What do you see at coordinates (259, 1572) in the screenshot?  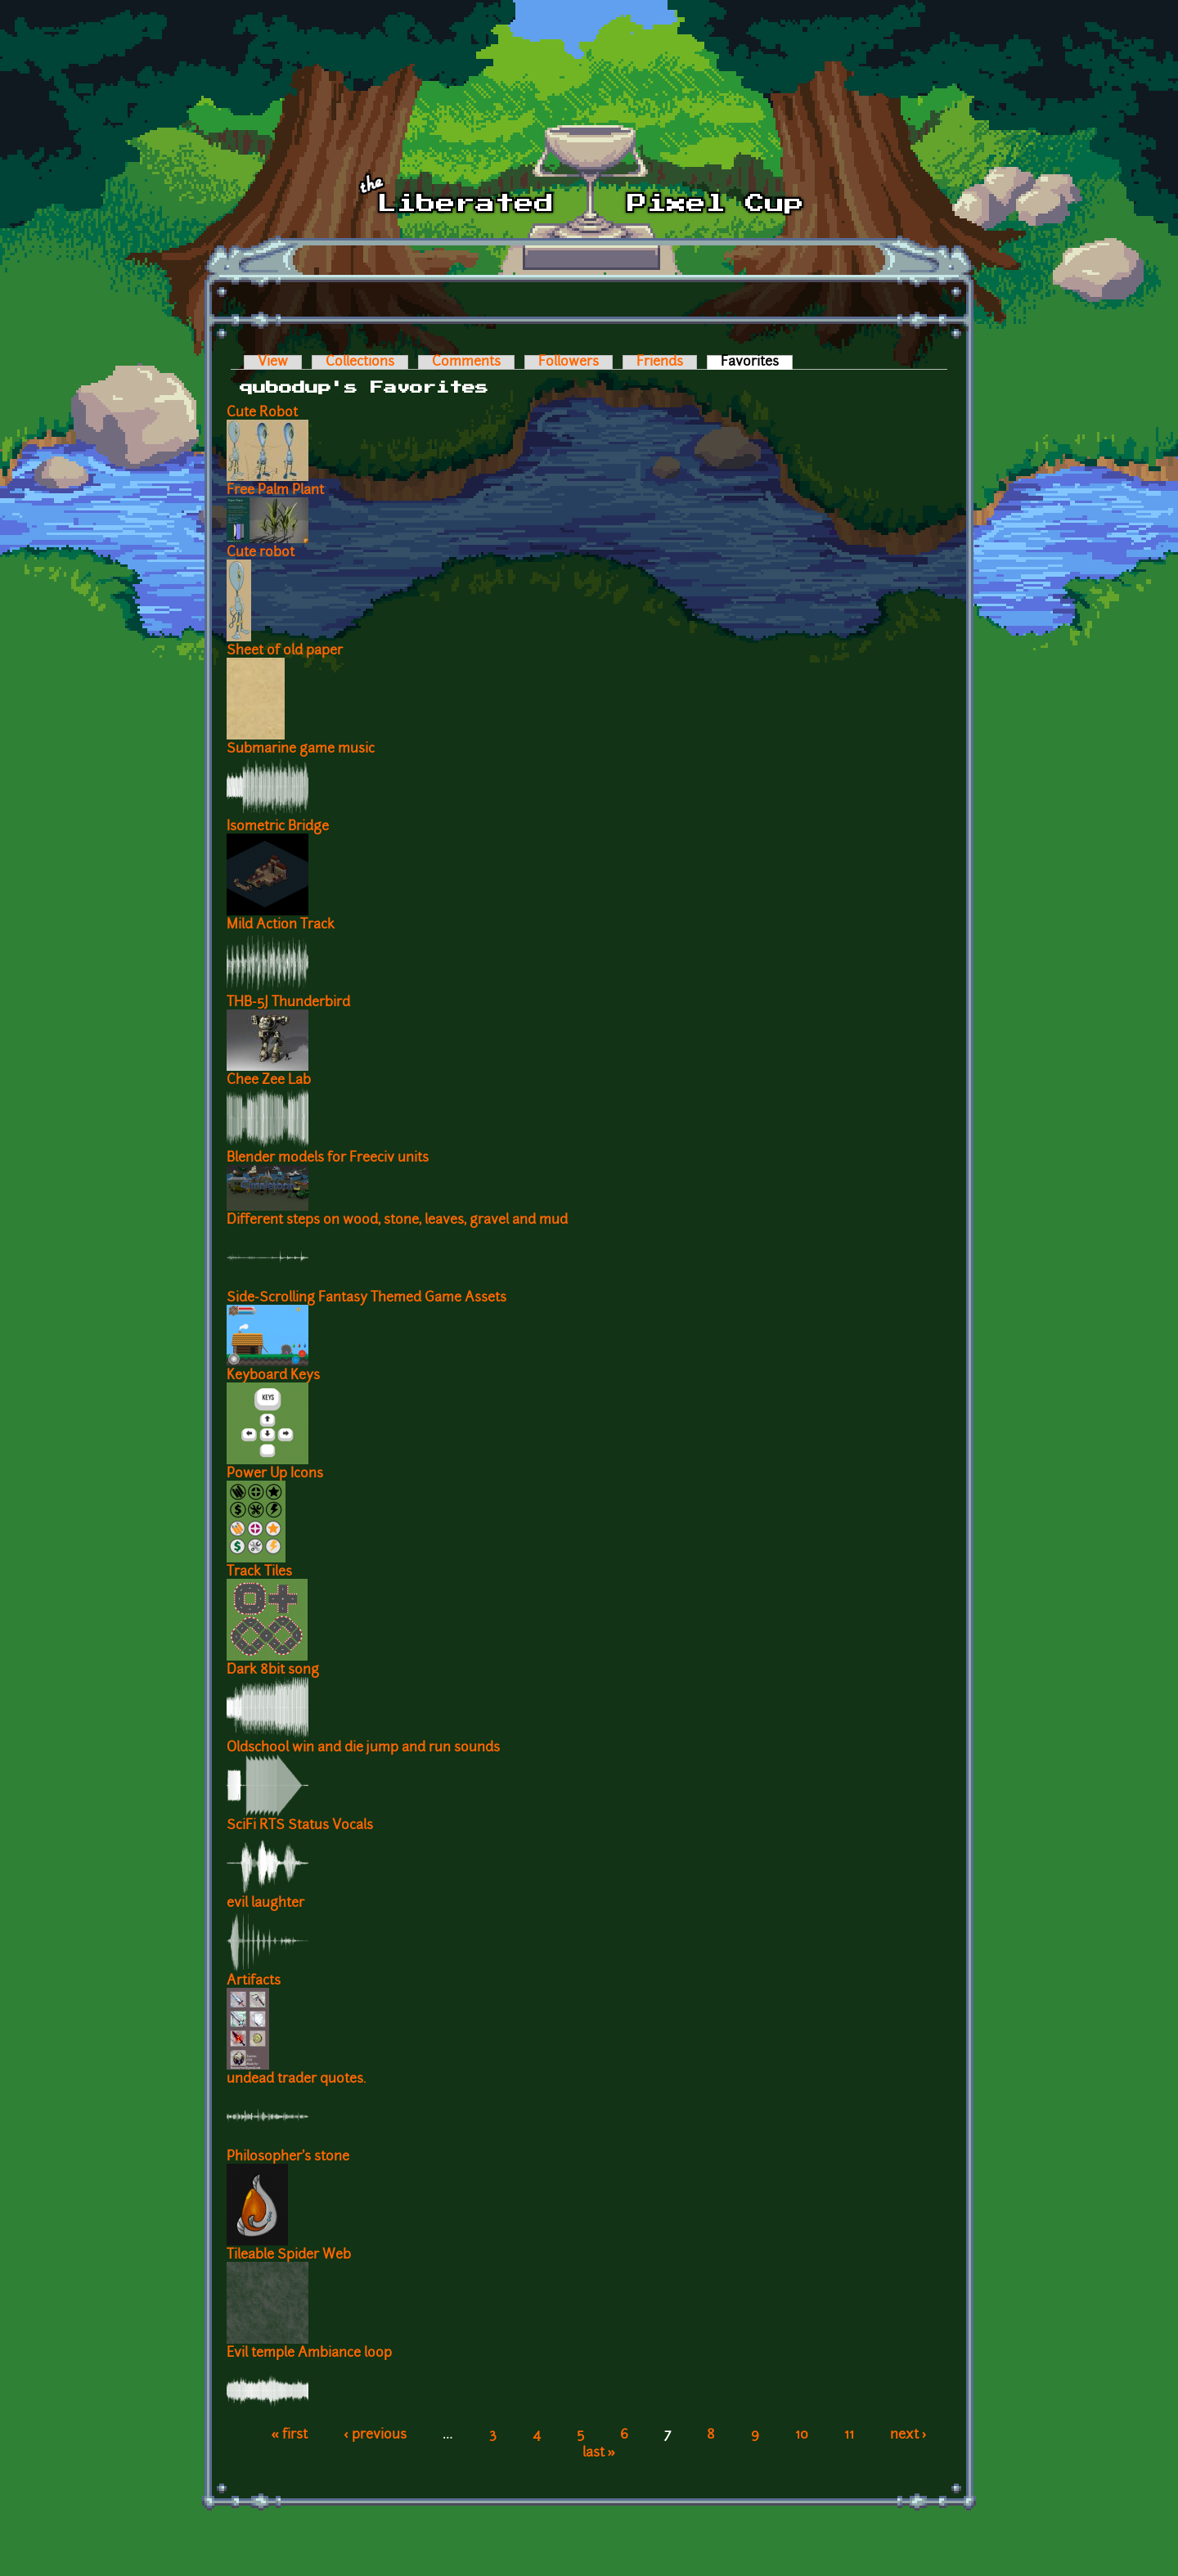 I see `Track Tiles` at bounding box center [259, 1572].